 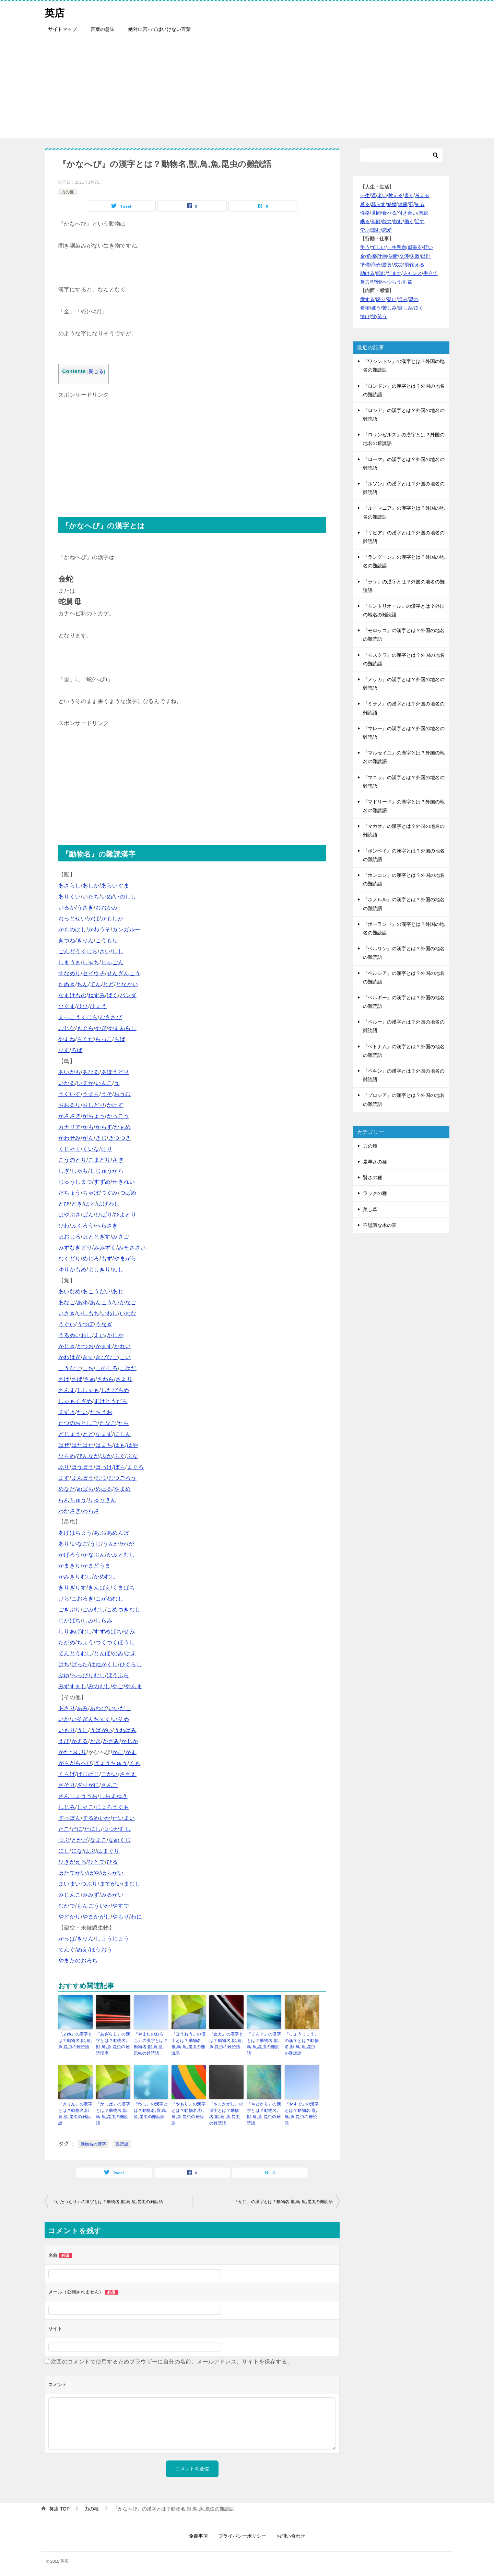 I want to click on ほうぼう, so click(x=82, y=1467).